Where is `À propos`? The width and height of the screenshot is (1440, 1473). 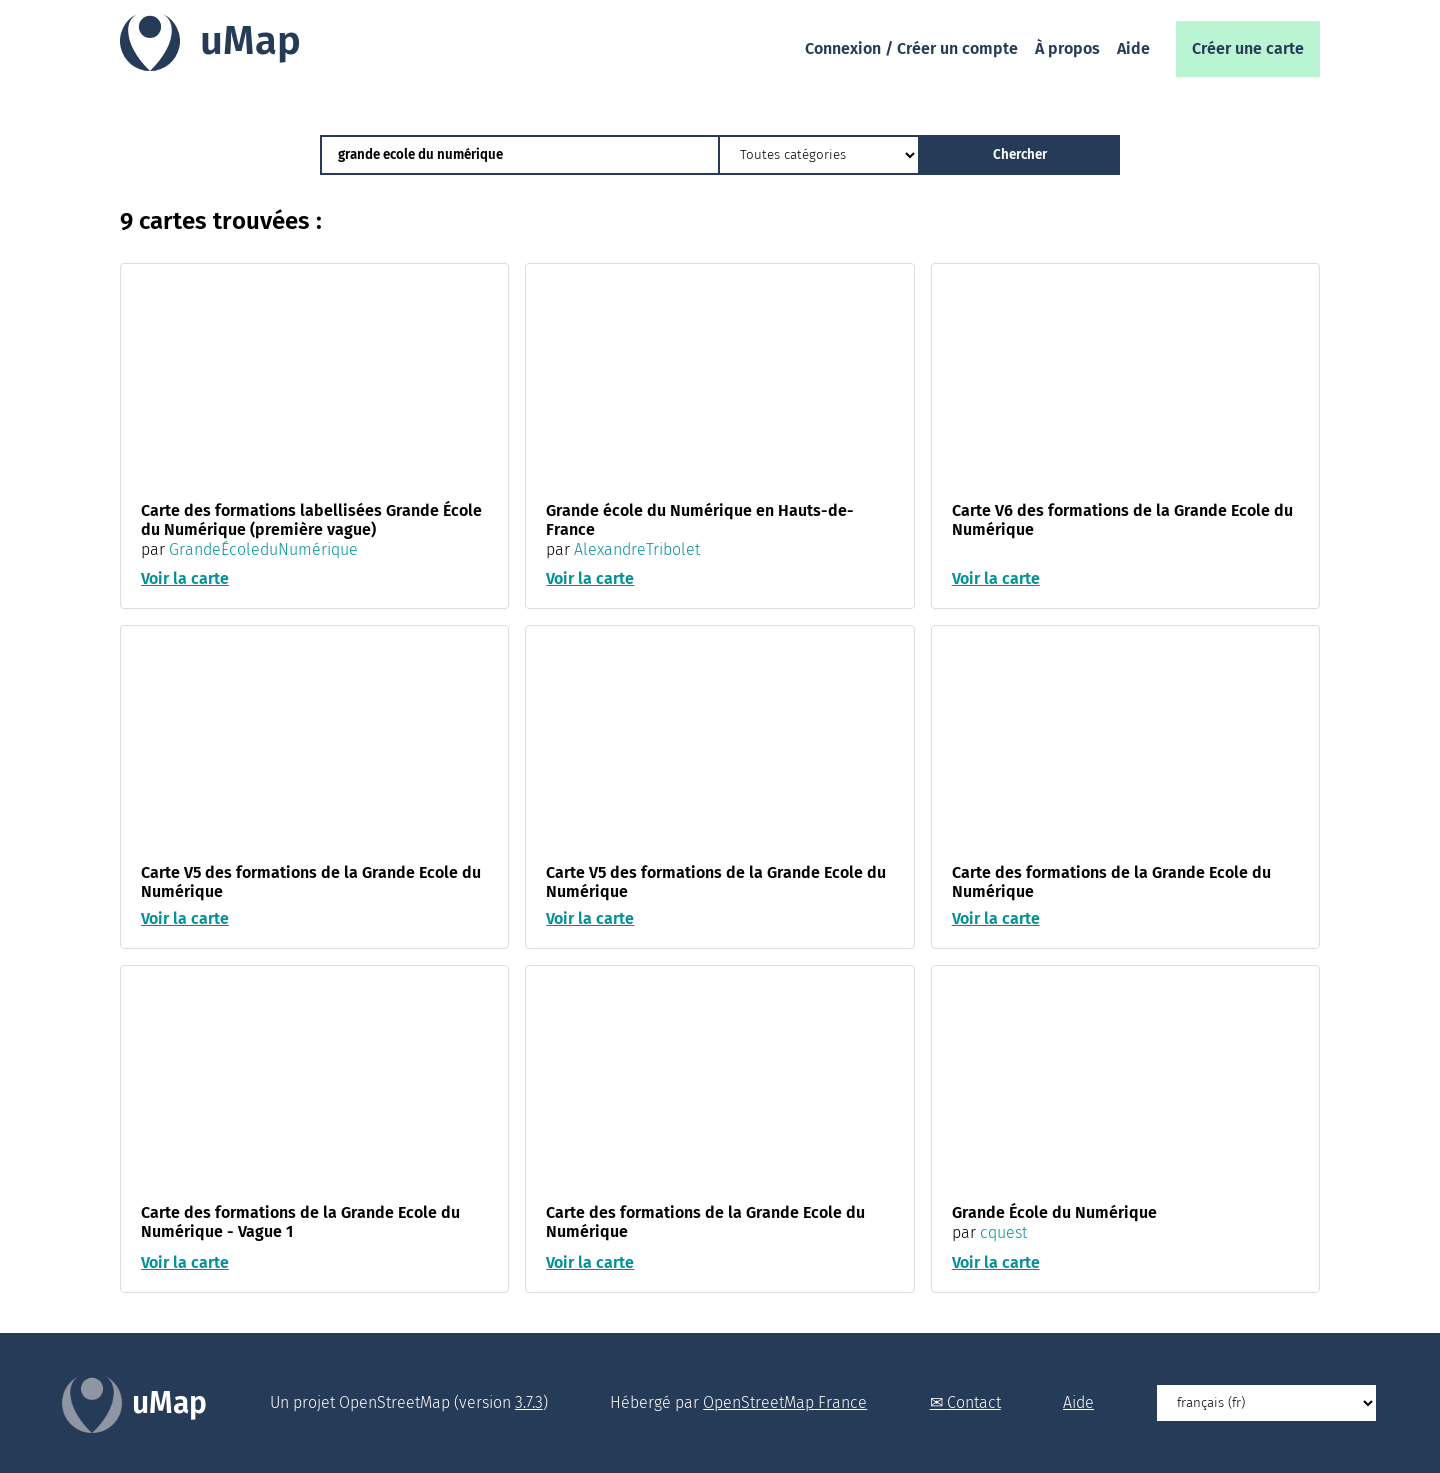 À propos is located at coordinates (1067, 48).